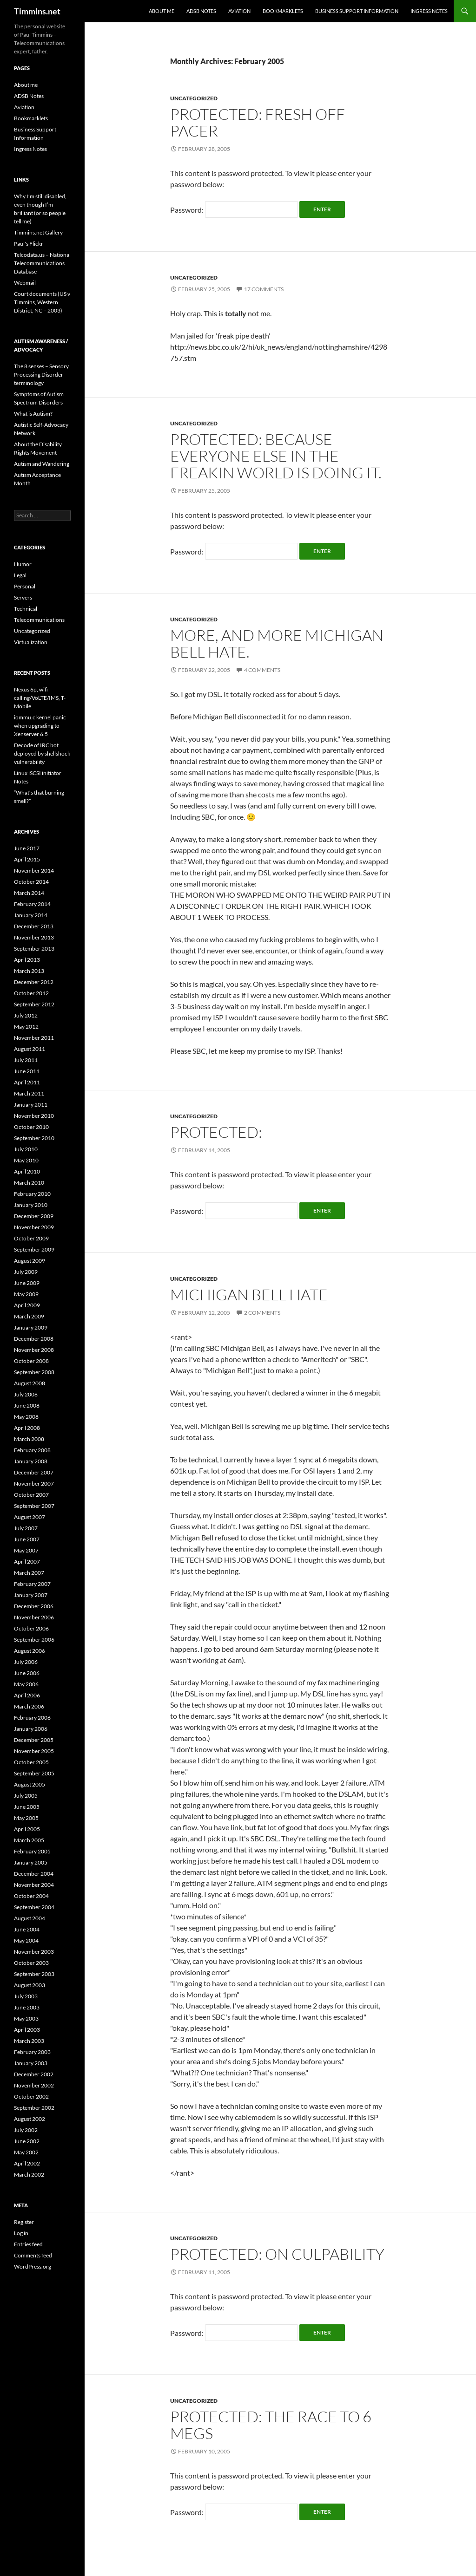 The image size is (476, 2576). I want to click on November 2004, so click(34, 1884).